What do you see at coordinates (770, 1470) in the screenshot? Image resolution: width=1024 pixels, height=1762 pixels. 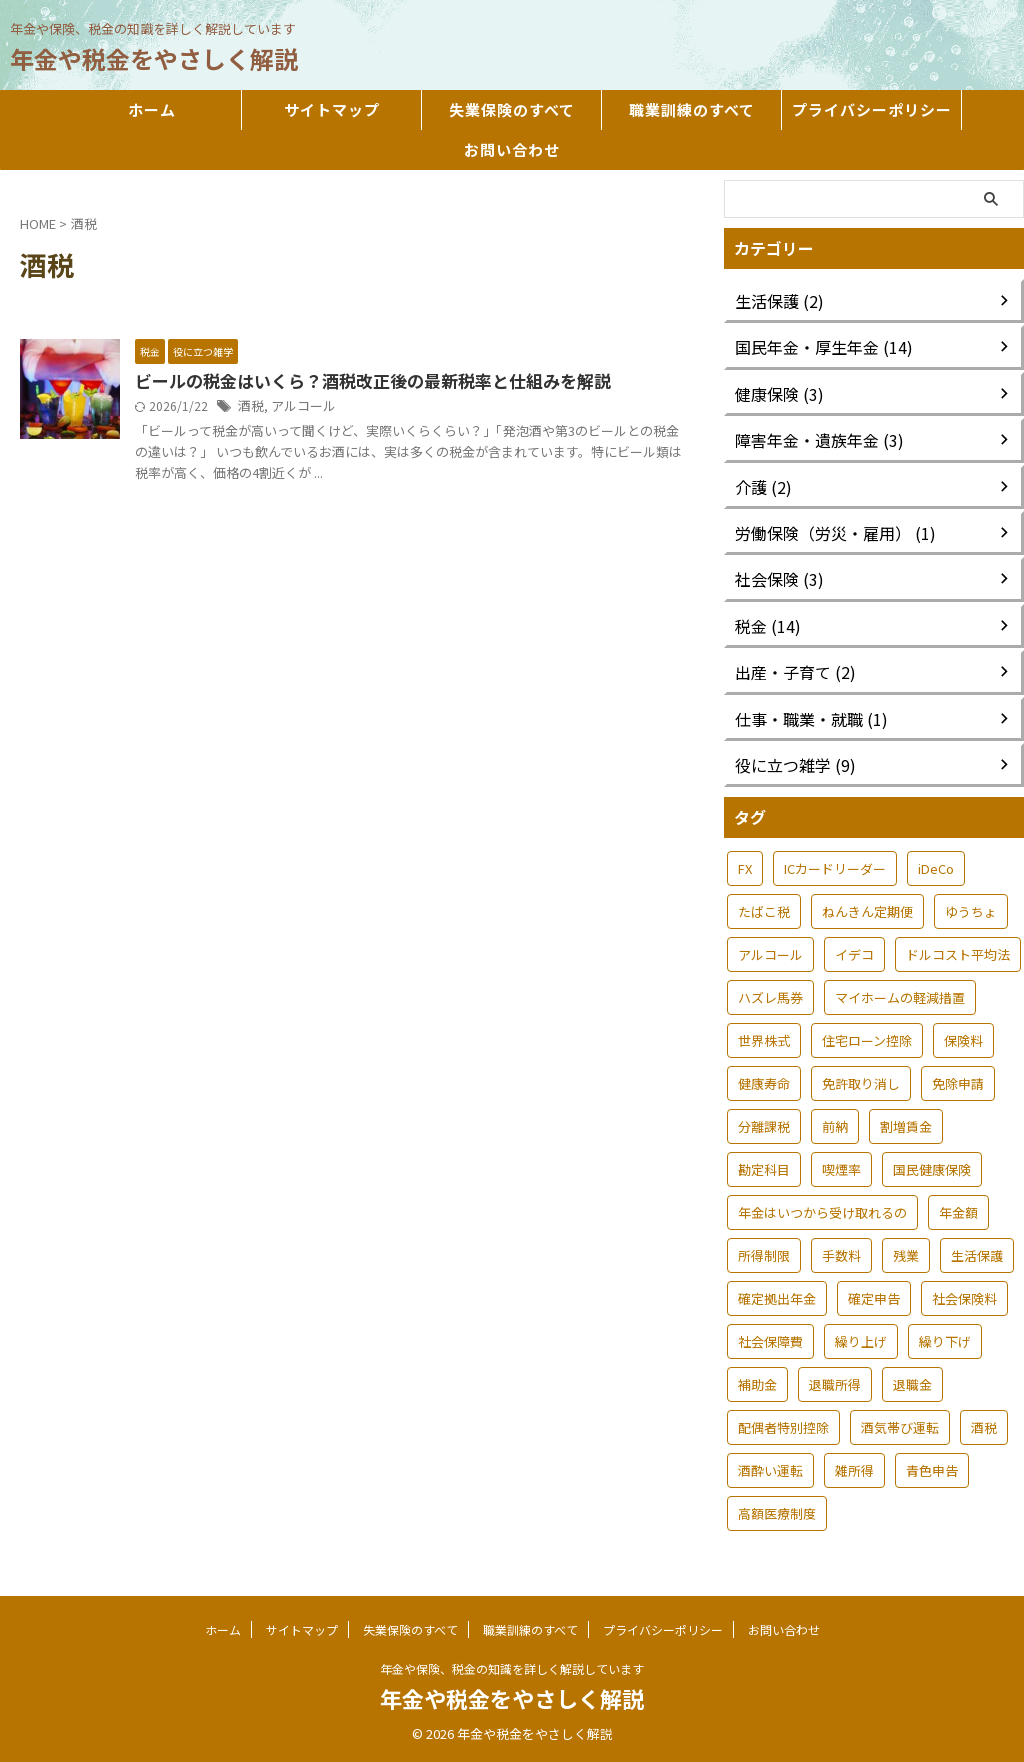 I see `酒酔い運転 [酒酔い運転 (1個の項目)]` at bounding box center [770, 1470].